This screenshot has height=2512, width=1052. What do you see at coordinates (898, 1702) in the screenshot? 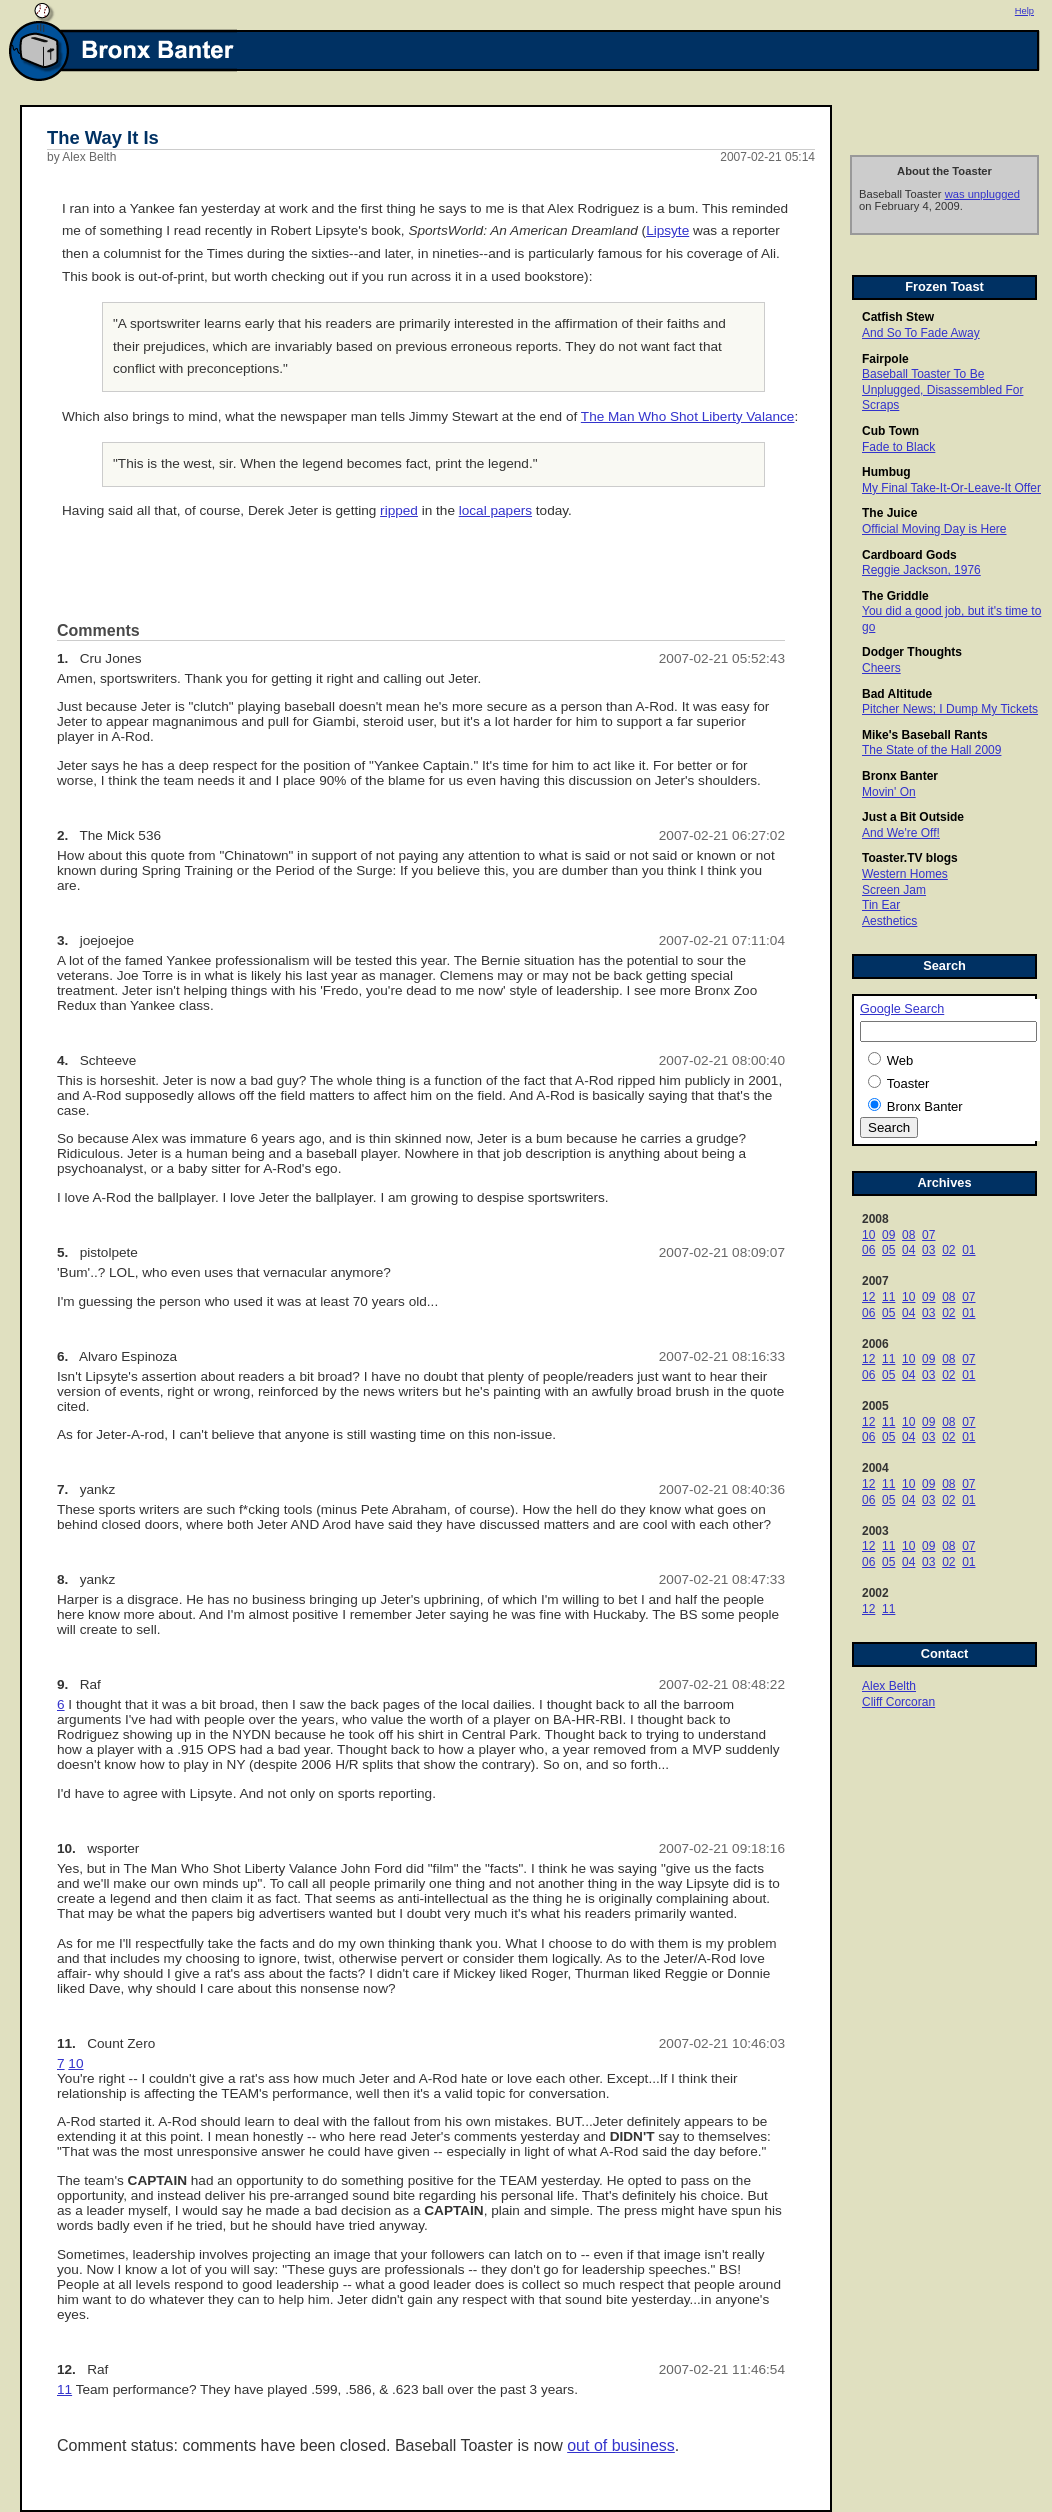
I see `Cliff Corcoran` at bounding box center [898, 1702].